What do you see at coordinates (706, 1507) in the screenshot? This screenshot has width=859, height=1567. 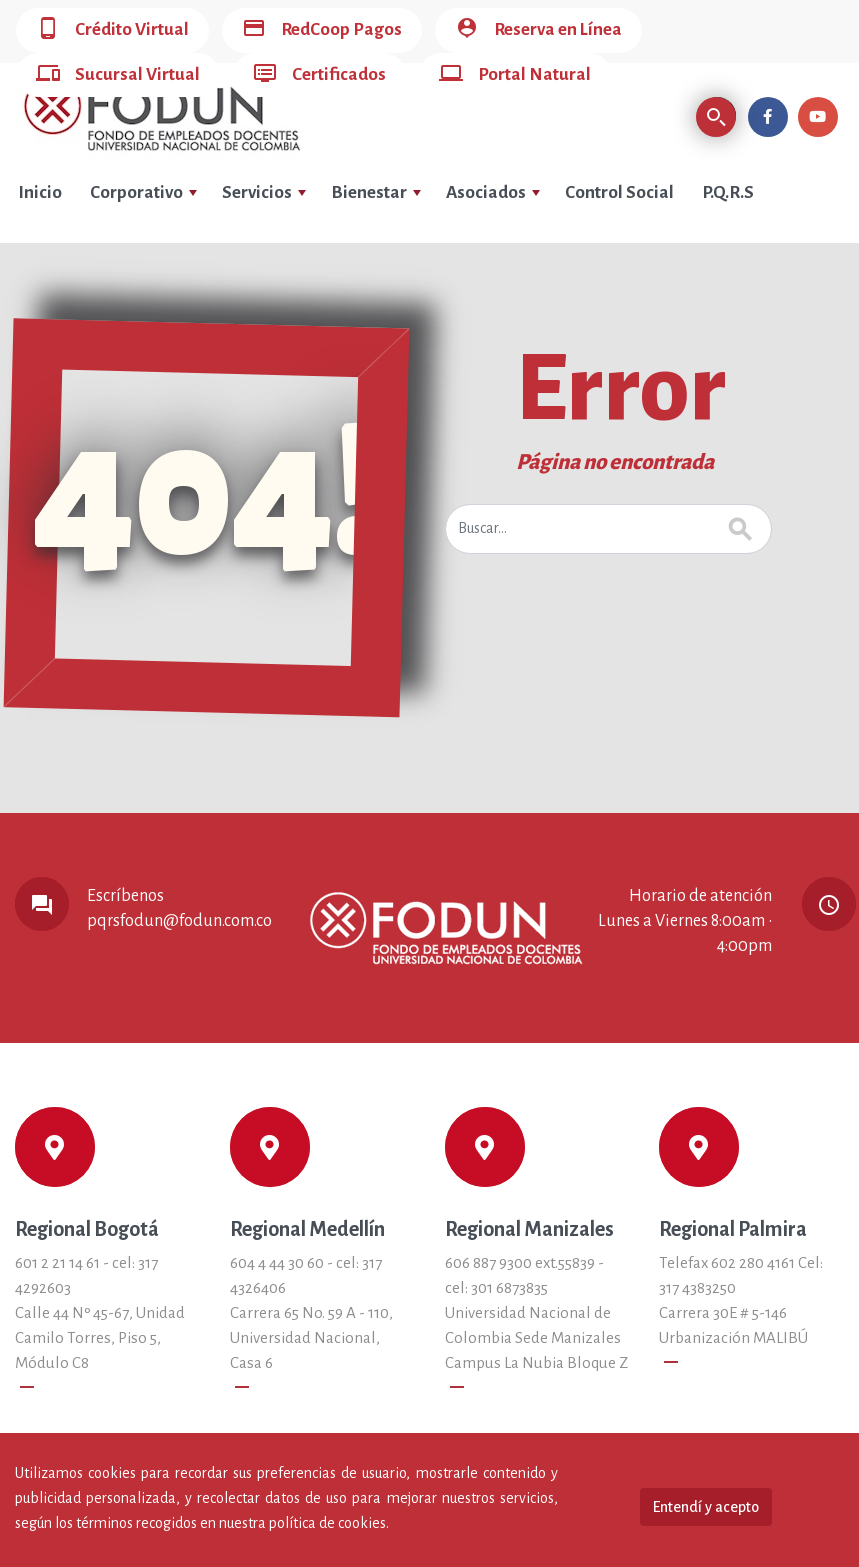 I see `Entendí y acepto` at bounding box center [706, 1507].